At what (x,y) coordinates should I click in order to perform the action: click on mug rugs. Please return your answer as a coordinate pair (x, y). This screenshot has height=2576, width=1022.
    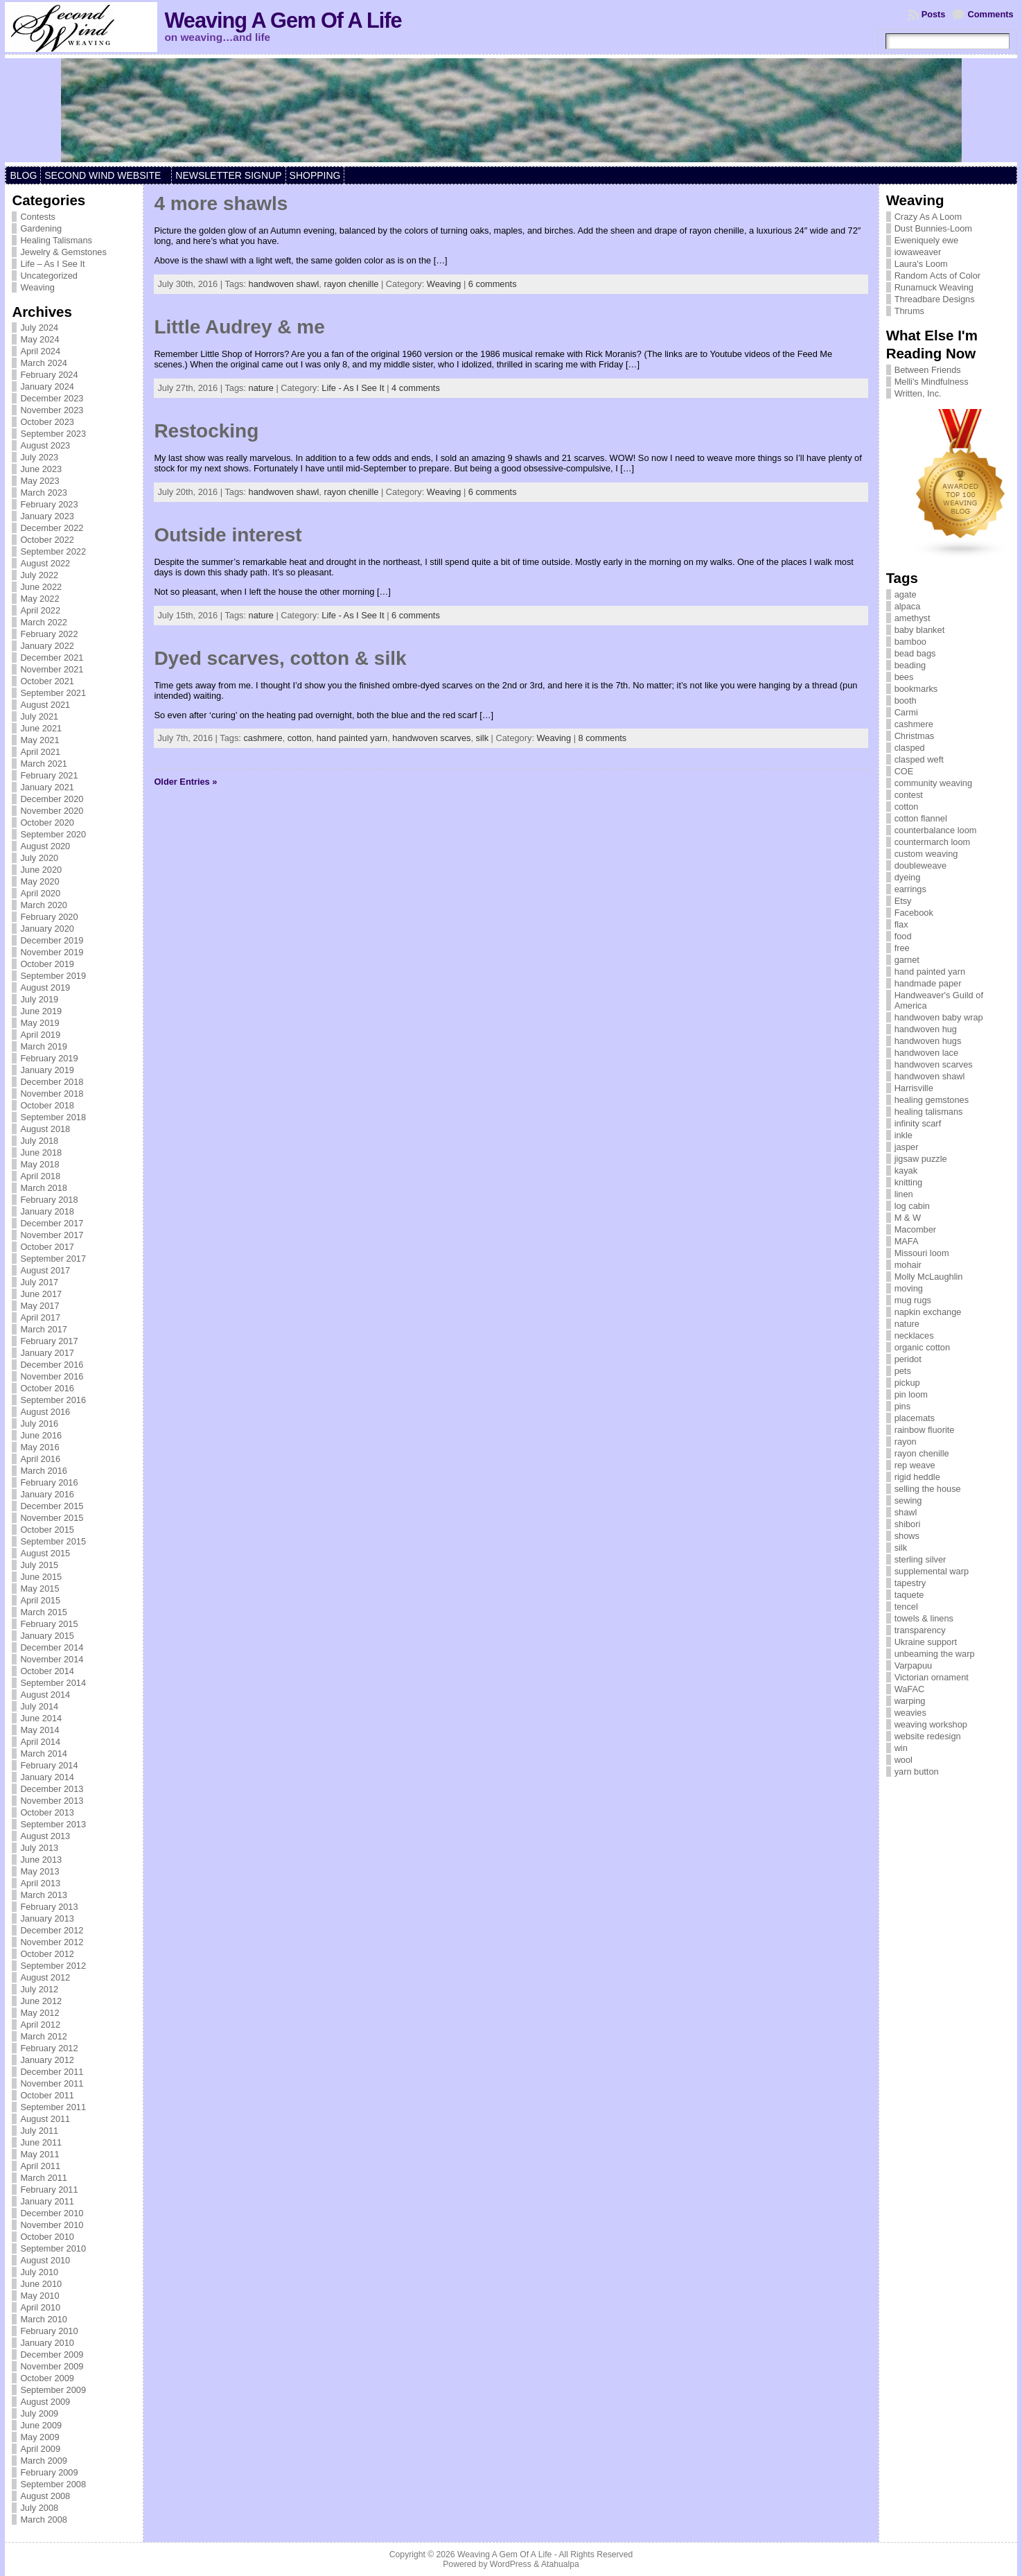
    Looking at the image, I should click on (913, 1300).